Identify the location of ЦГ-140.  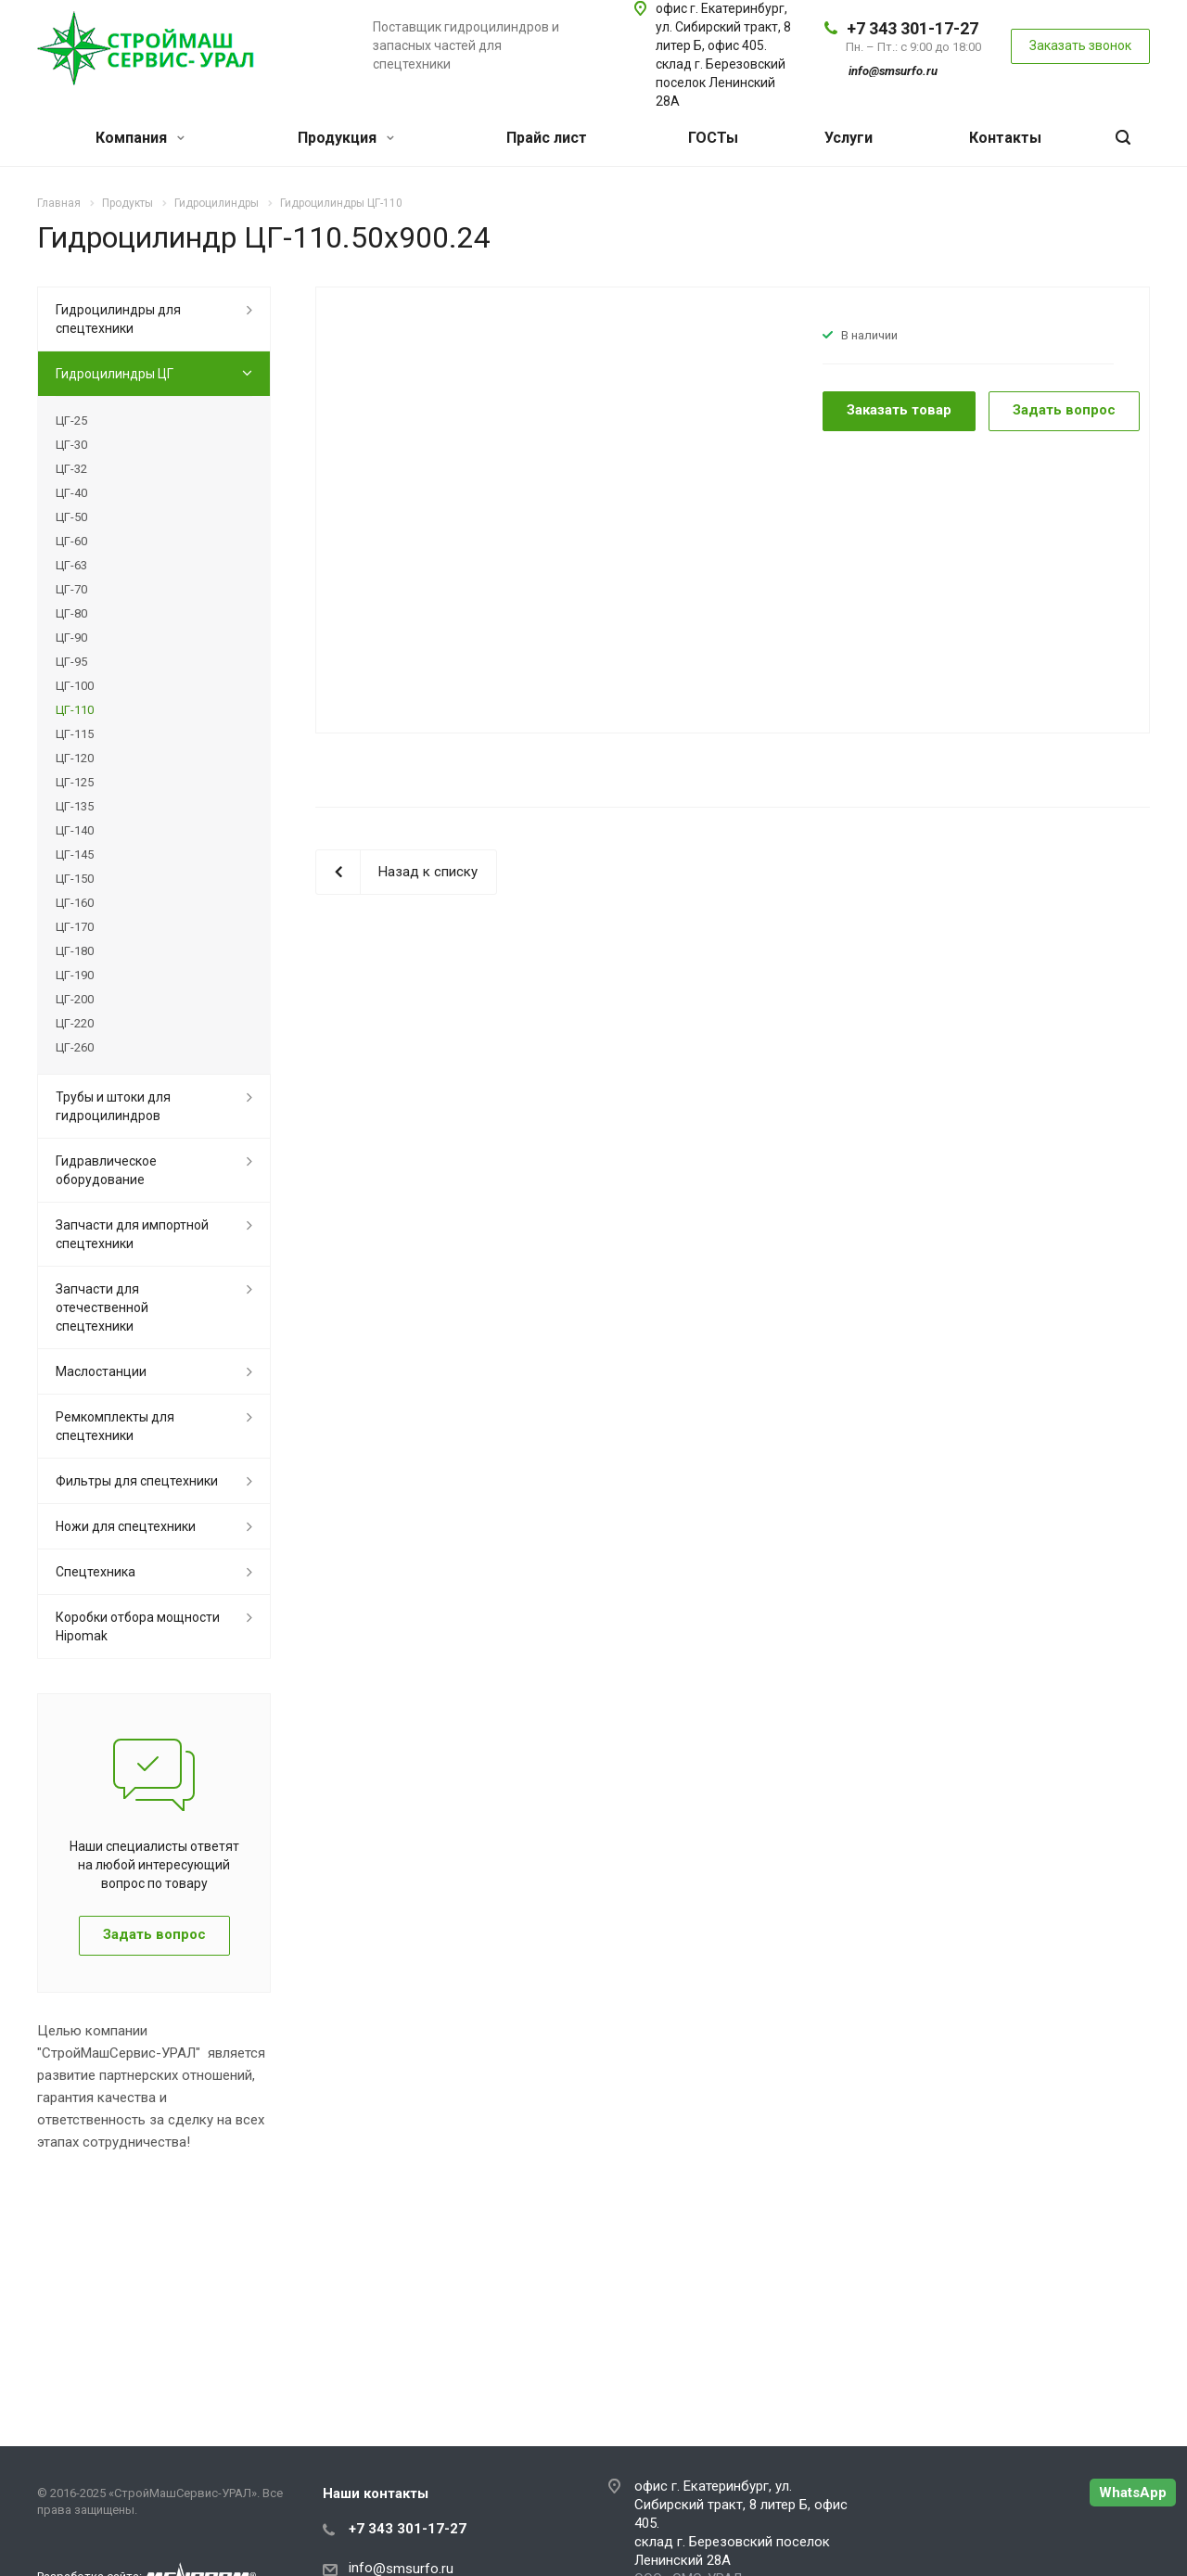
(75, 830).